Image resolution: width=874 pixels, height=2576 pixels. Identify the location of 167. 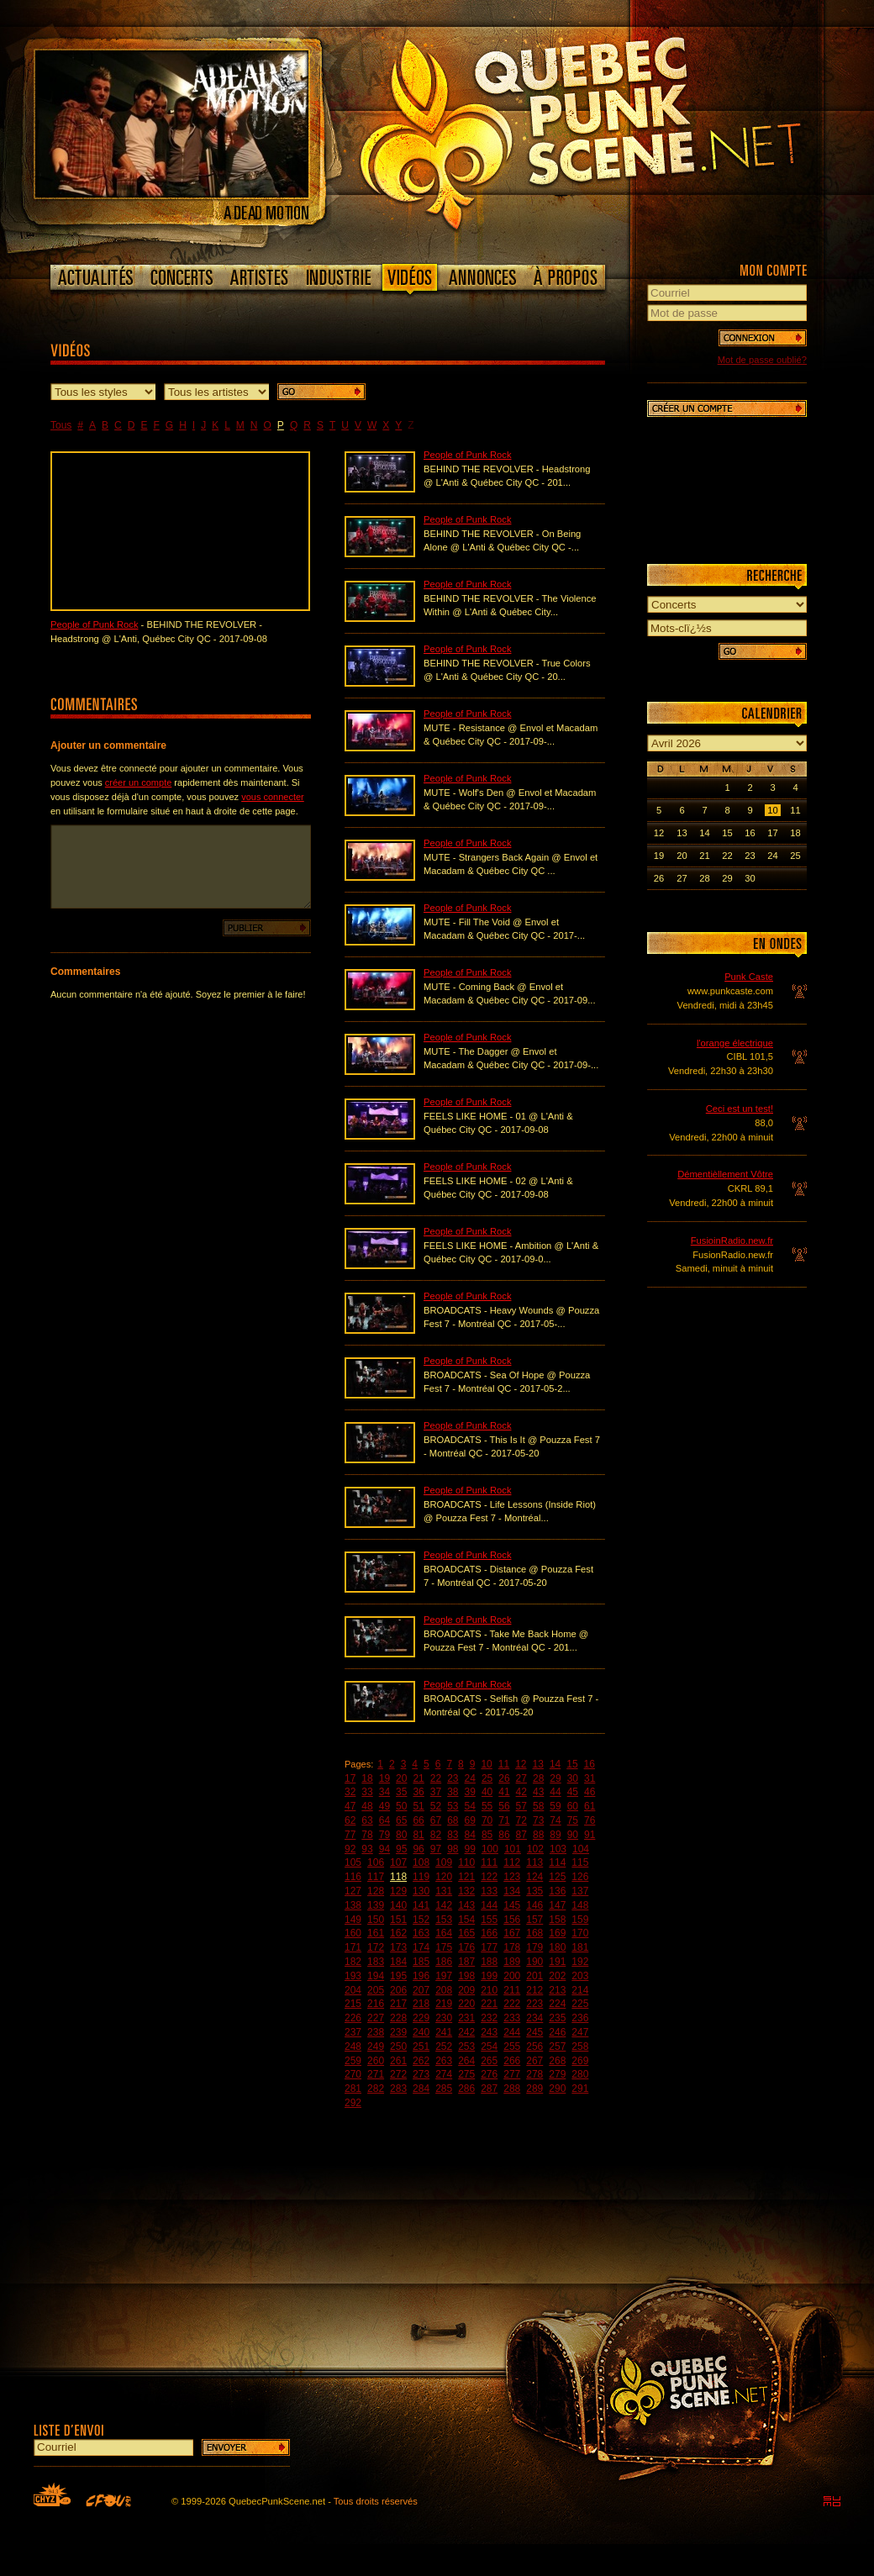
(511, 1933).